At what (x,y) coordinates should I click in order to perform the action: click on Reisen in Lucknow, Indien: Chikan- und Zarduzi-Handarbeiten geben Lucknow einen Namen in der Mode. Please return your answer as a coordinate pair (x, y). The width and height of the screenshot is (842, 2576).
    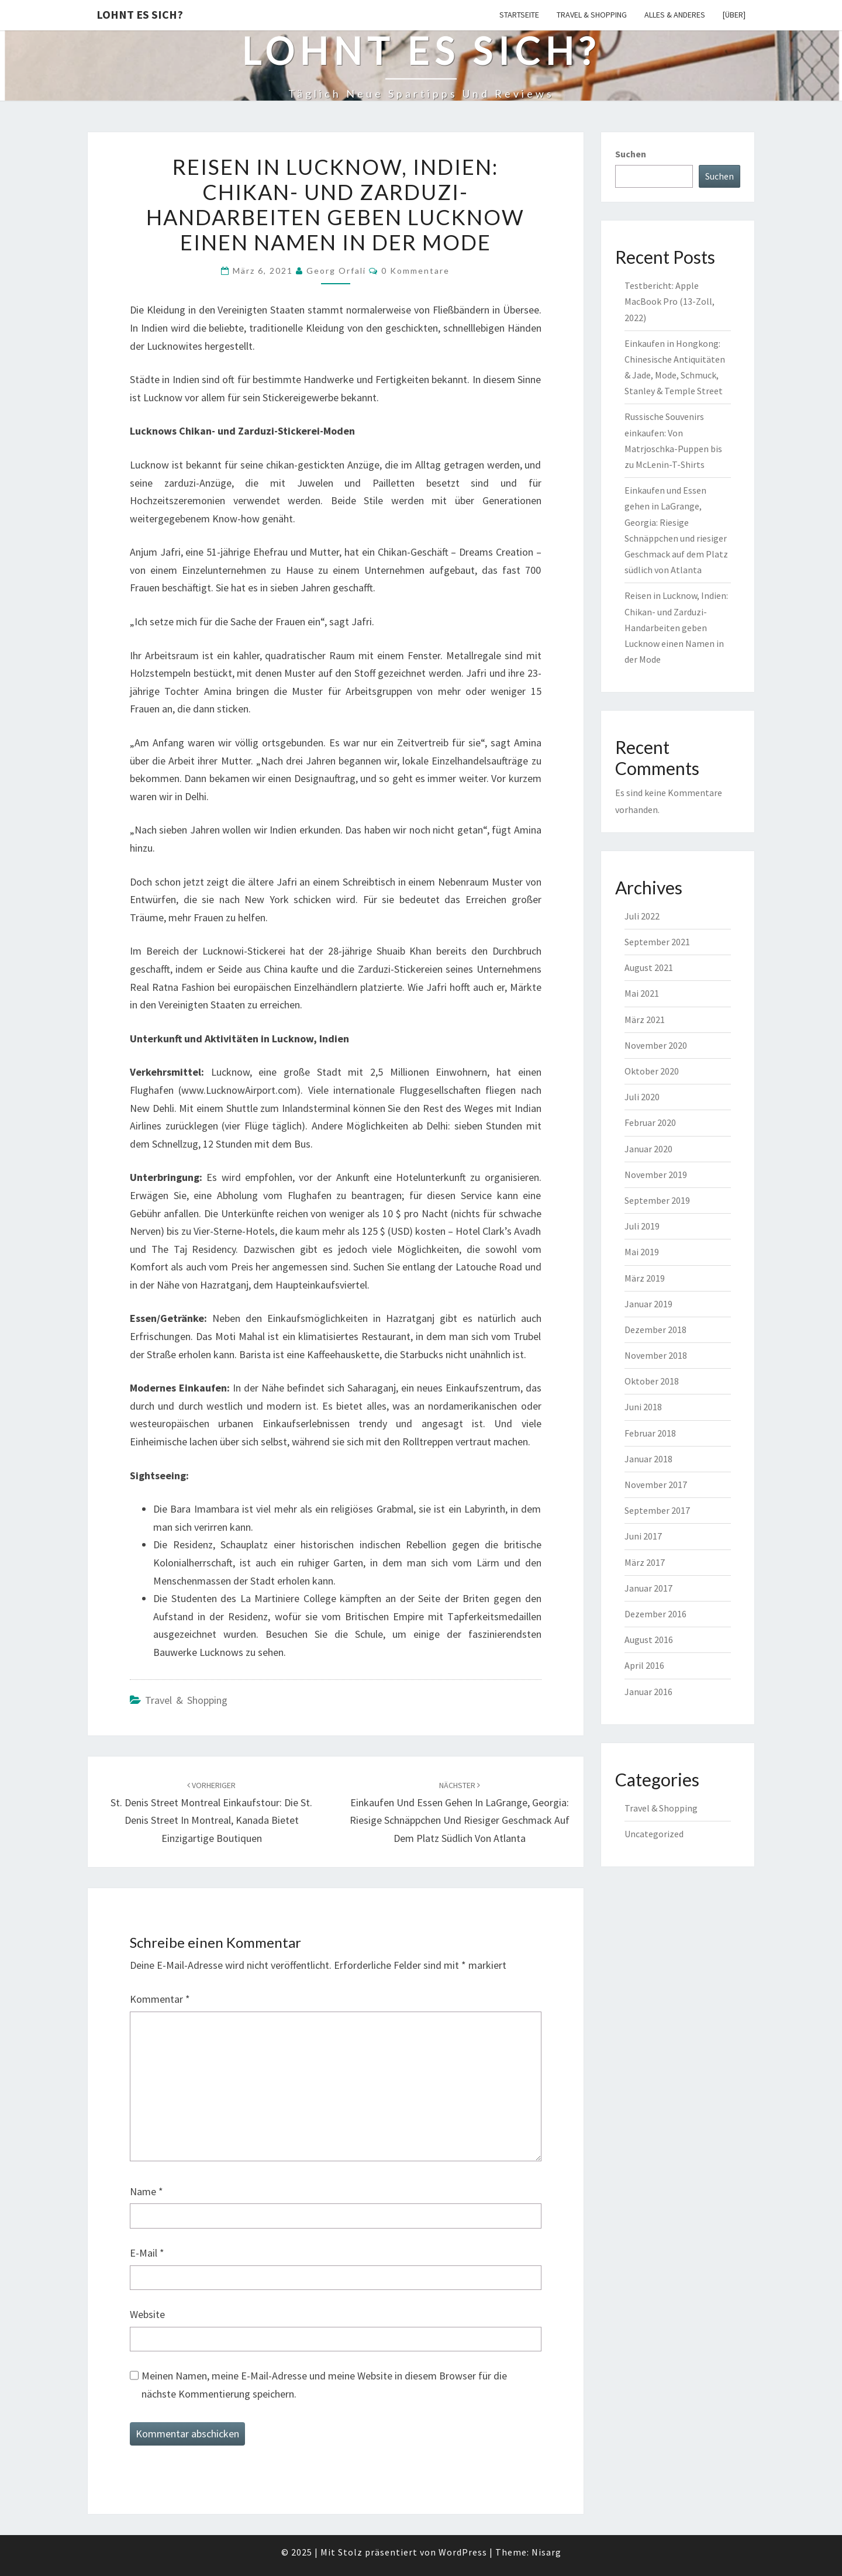
    Looking at the image, I should click on (676, 627).